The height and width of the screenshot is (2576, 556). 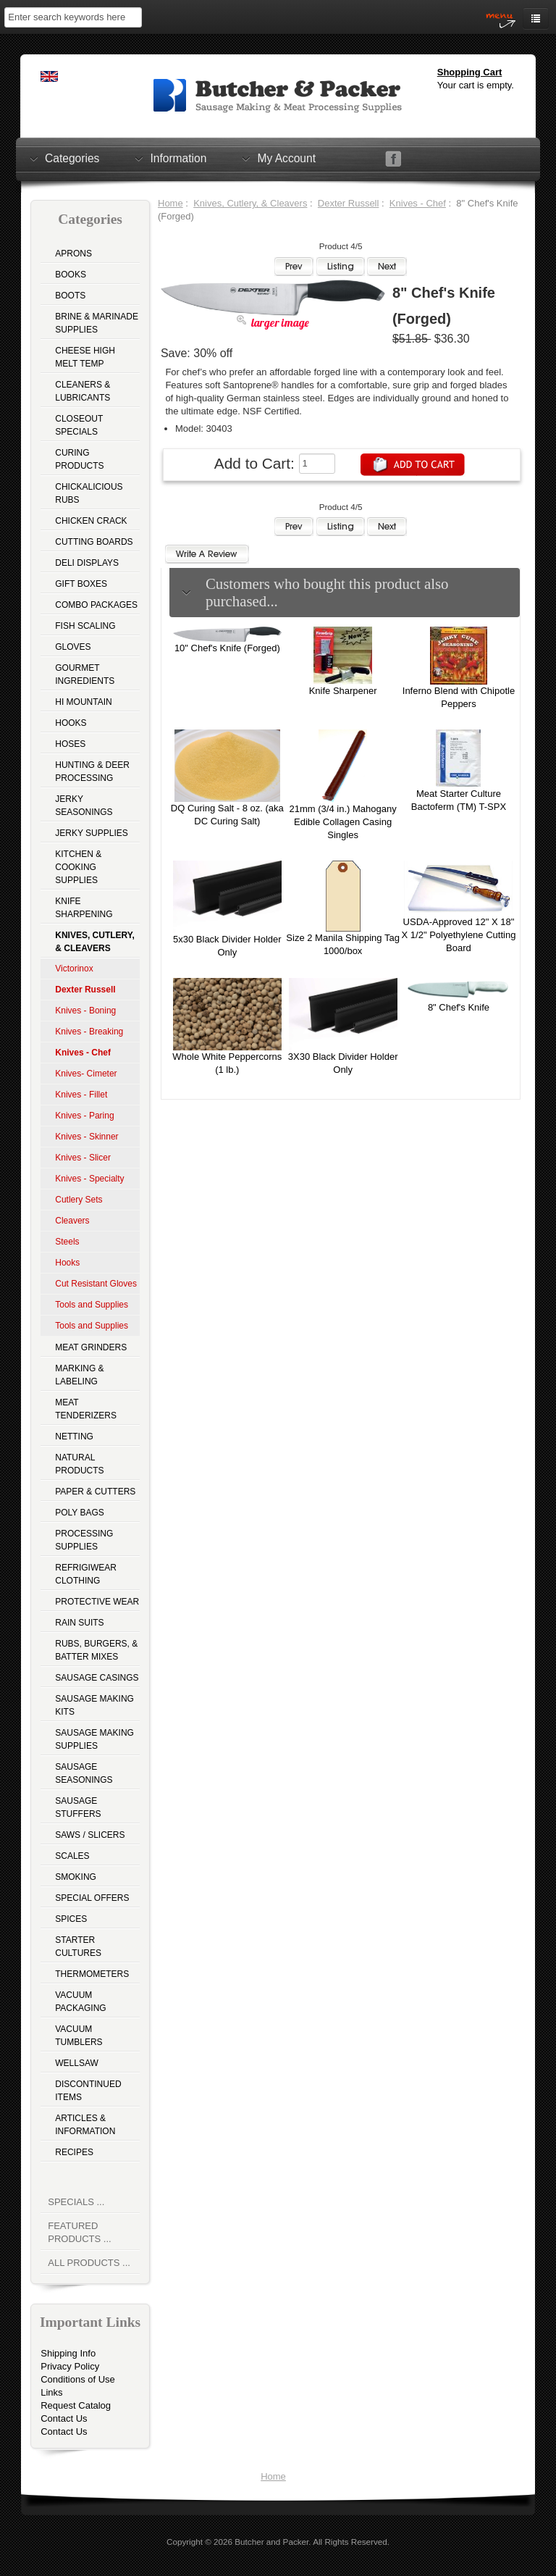 What do you see at coordinates (78, 867) in the screenshot?
I see `Kitchen & Cooking Supplies` at bounding box center [78, 867].